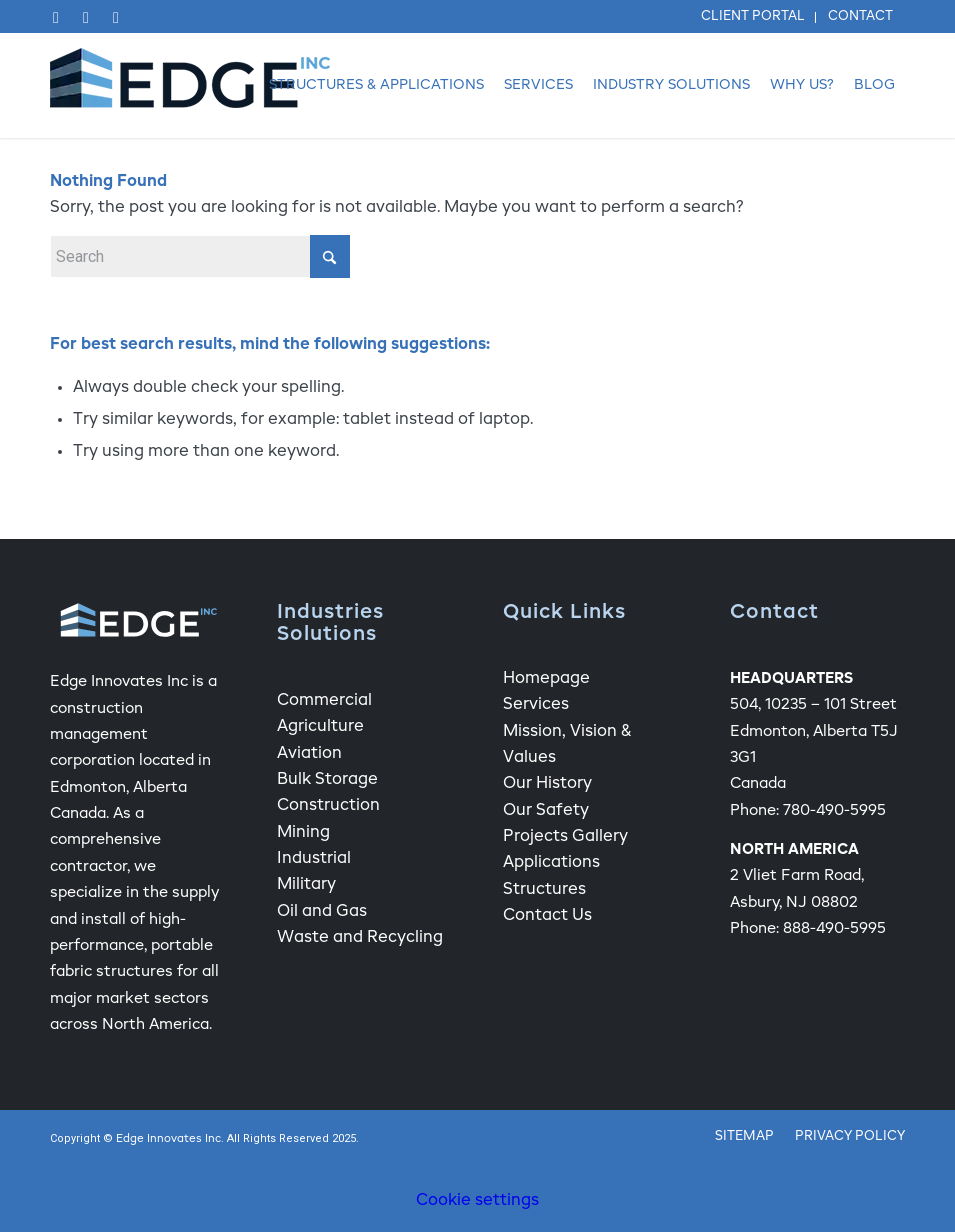 The height and width of the screenshot is (1232, 955). What do you see at coordinates (168, 1139) in the screenshot?
I see `Edge Innovates Inc` at bounding box center [168, 1139].